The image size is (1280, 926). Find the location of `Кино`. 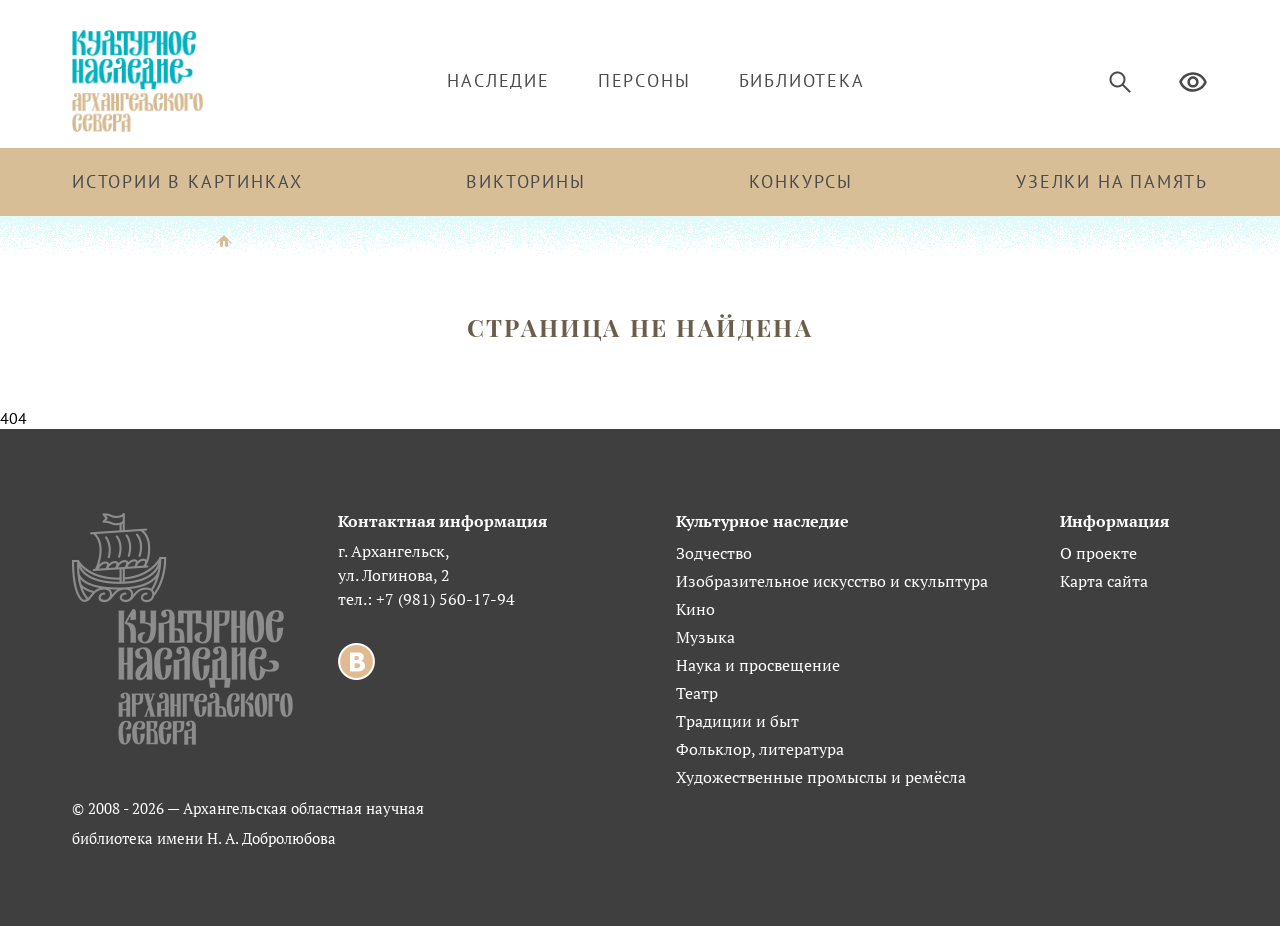

Кино is located at coordinates (695, 609).